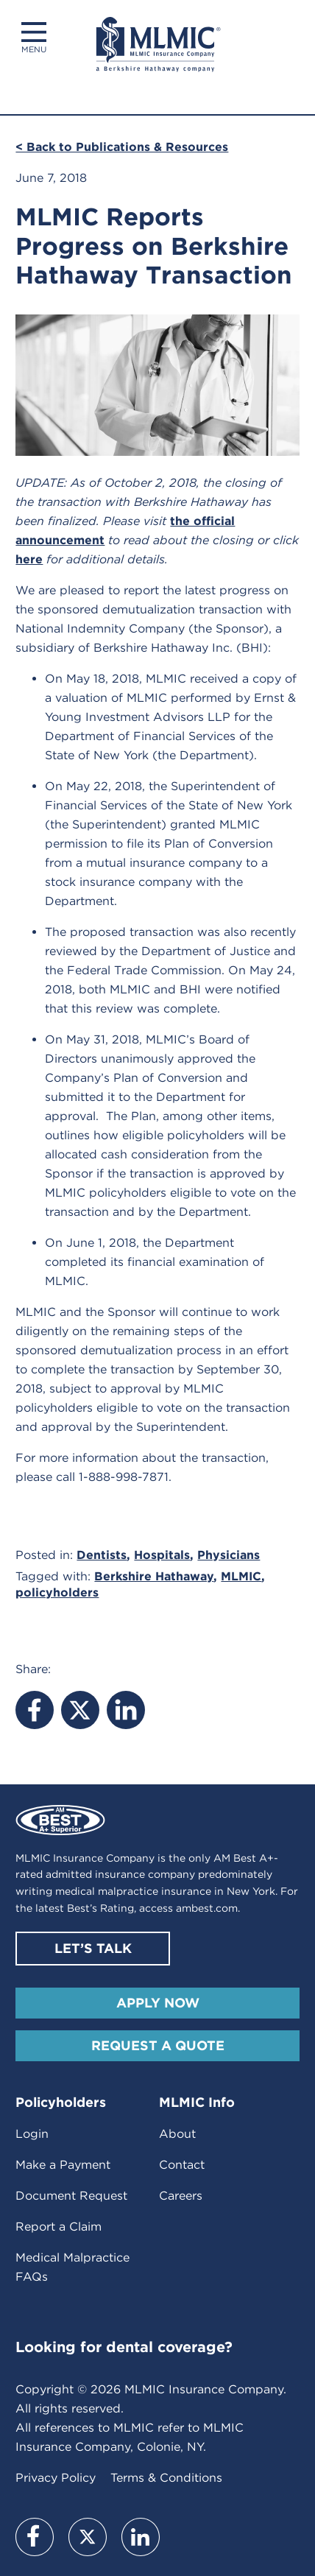 The image size is (315, 2576). Describe the element at coordinates (55, 2478) in the screenshot. I see `Privacy Policy` at that location.